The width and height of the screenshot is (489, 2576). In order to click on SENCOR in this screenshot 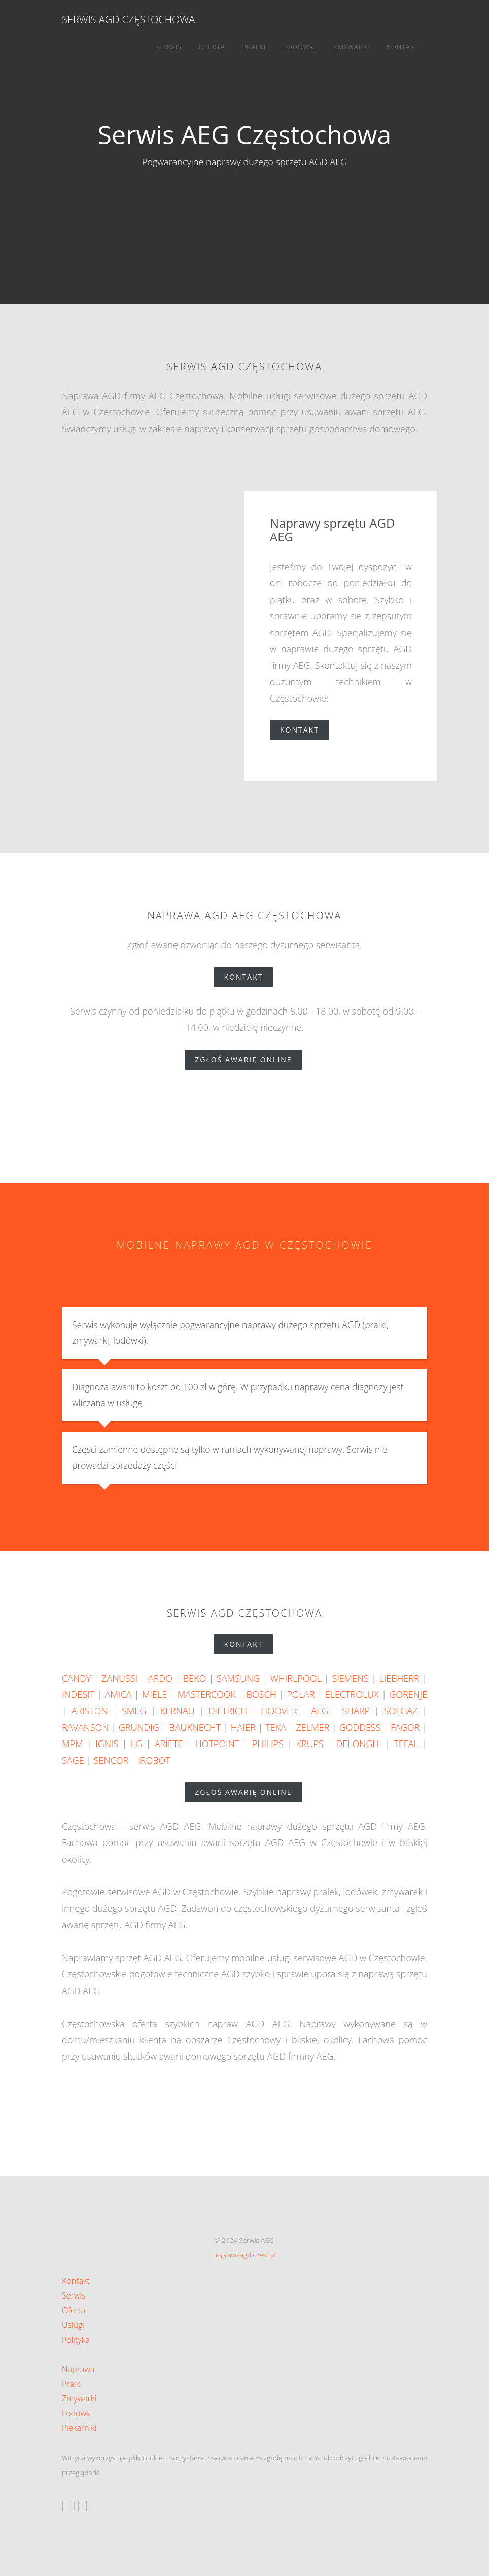, I will do `click(111, 1760)`.